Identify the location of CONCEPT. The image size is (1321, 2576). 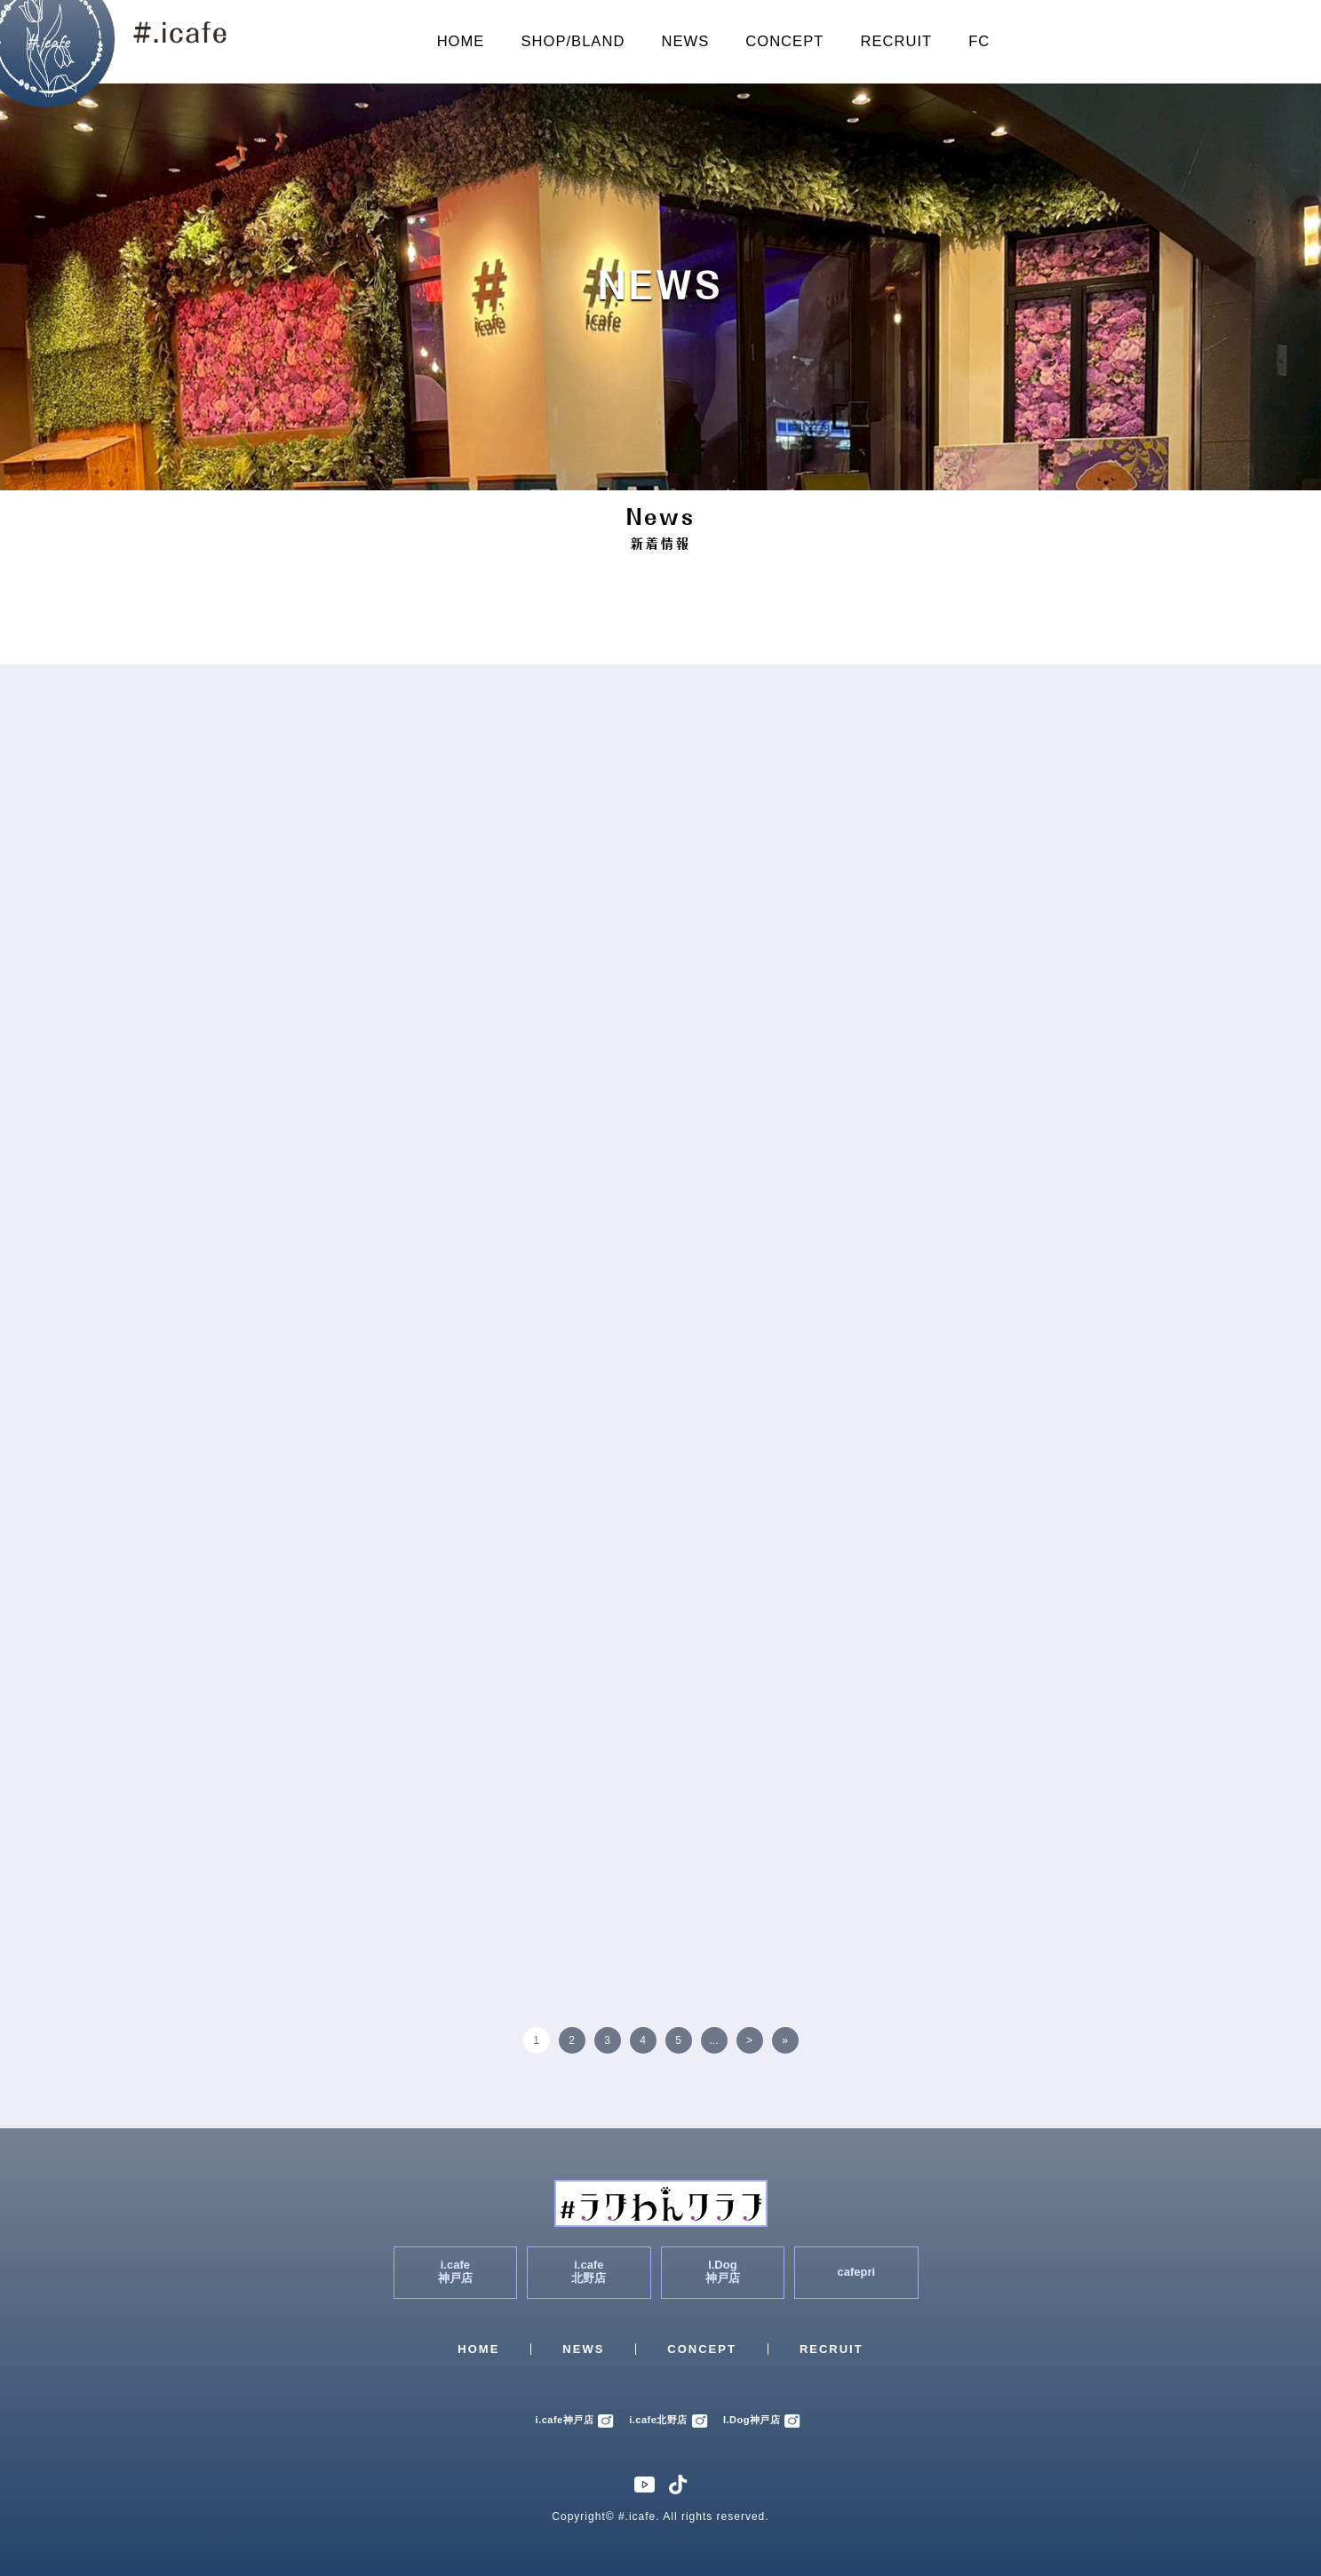
(784, 41).